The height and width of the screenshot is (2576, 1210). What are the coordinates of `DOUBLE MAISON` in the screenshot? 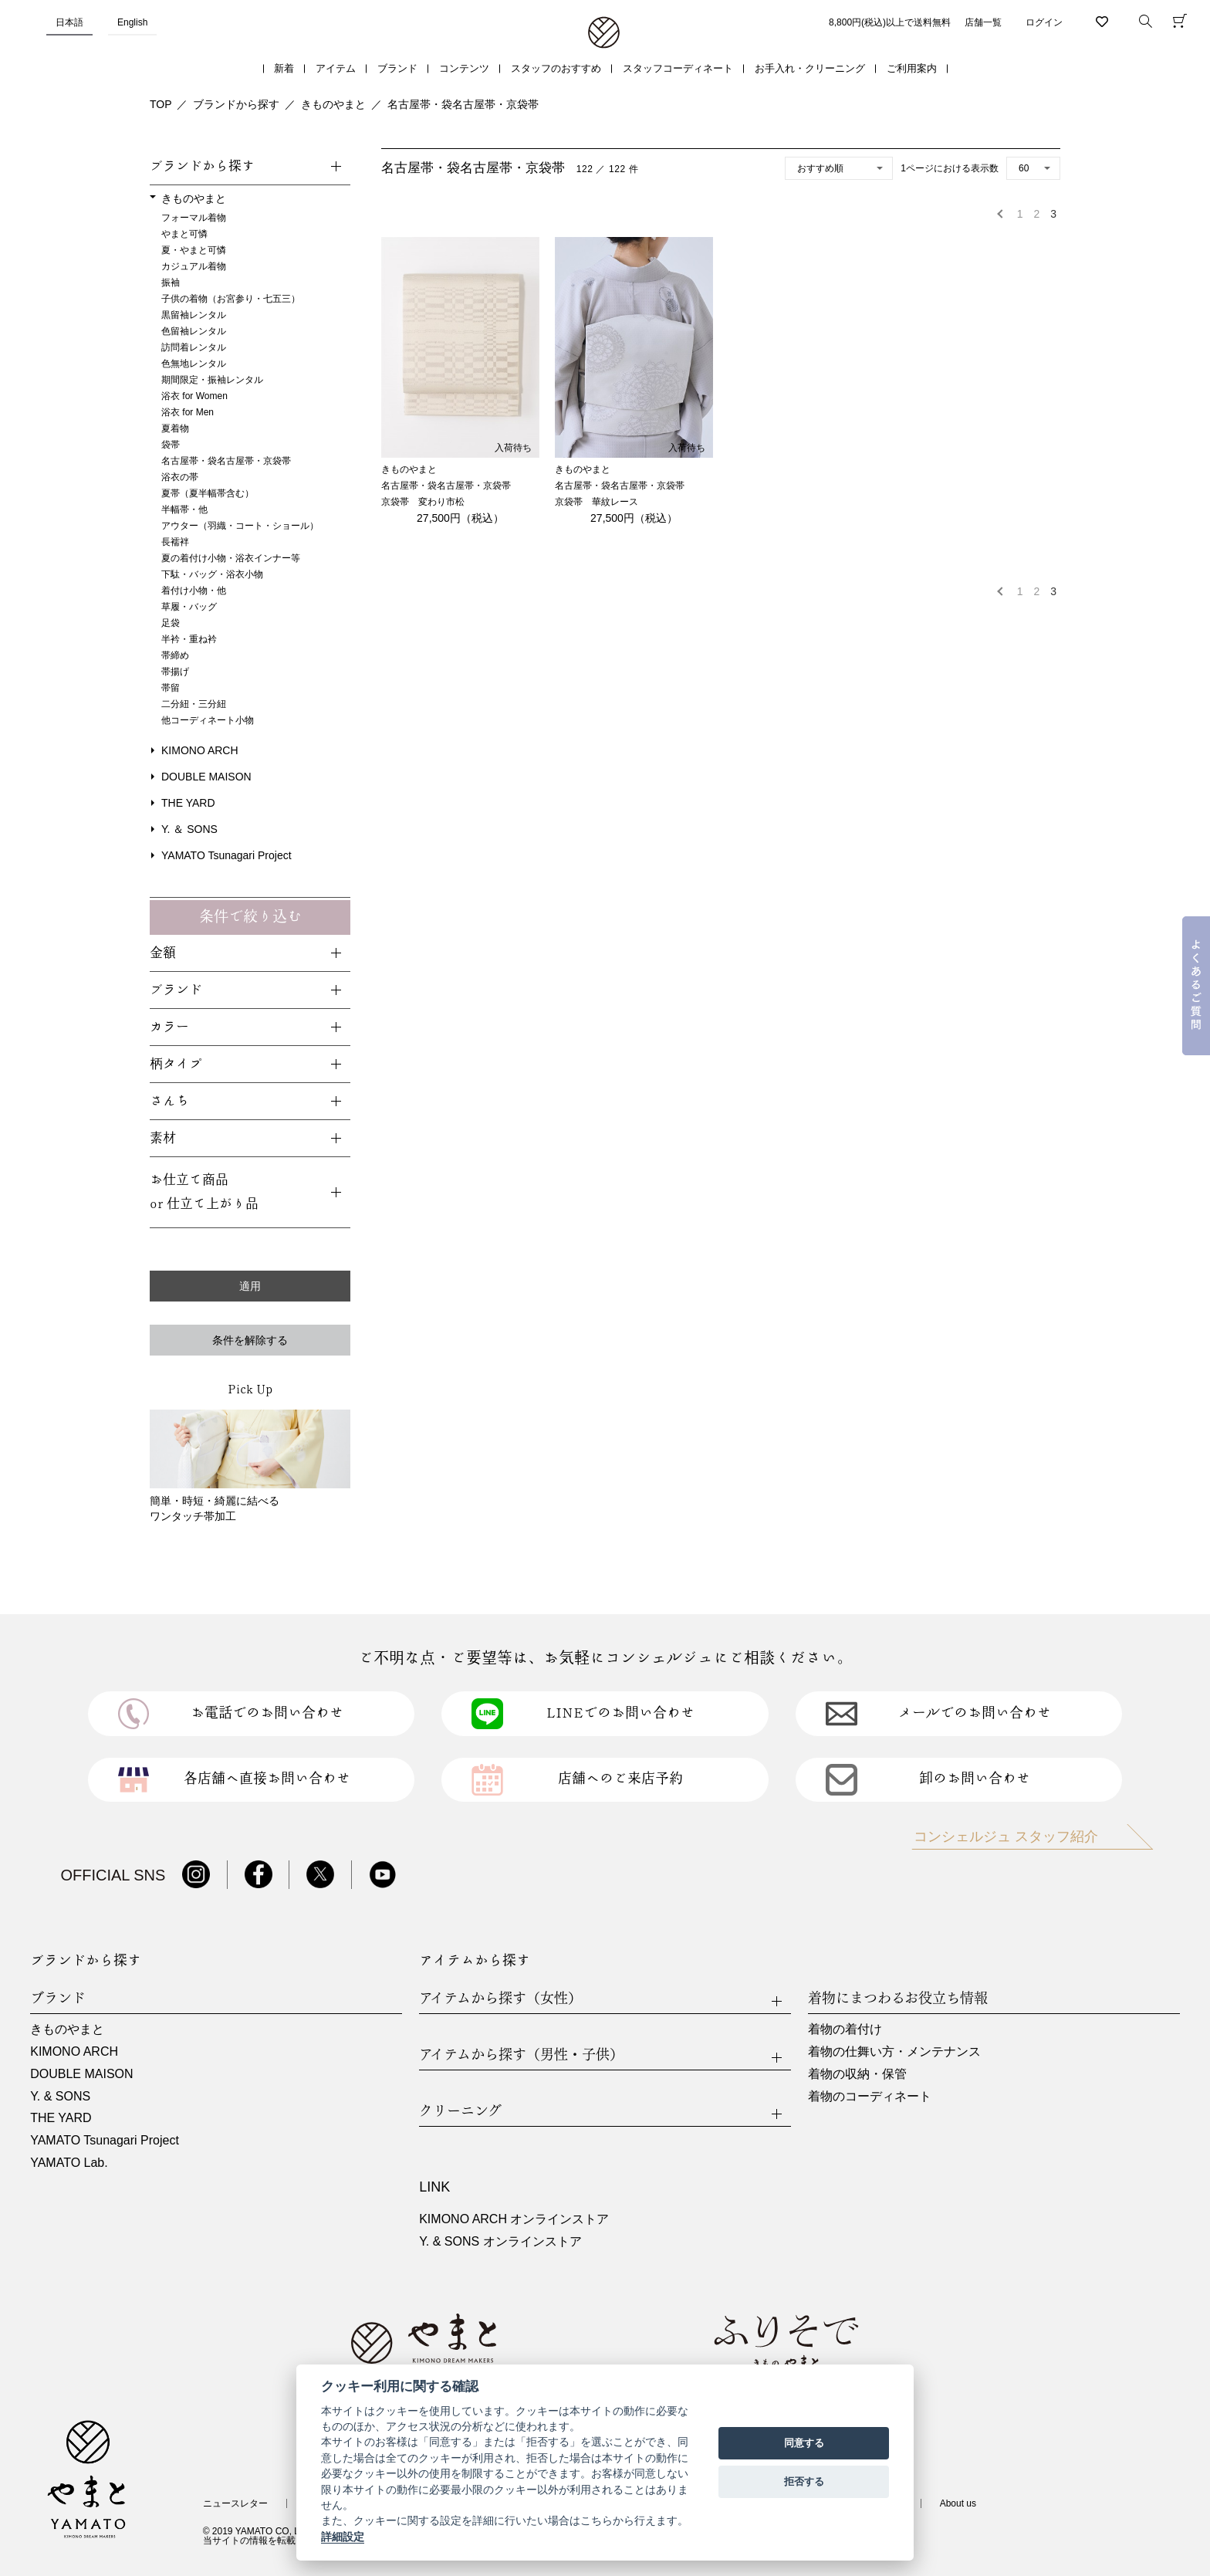 It's located at (206, 776).